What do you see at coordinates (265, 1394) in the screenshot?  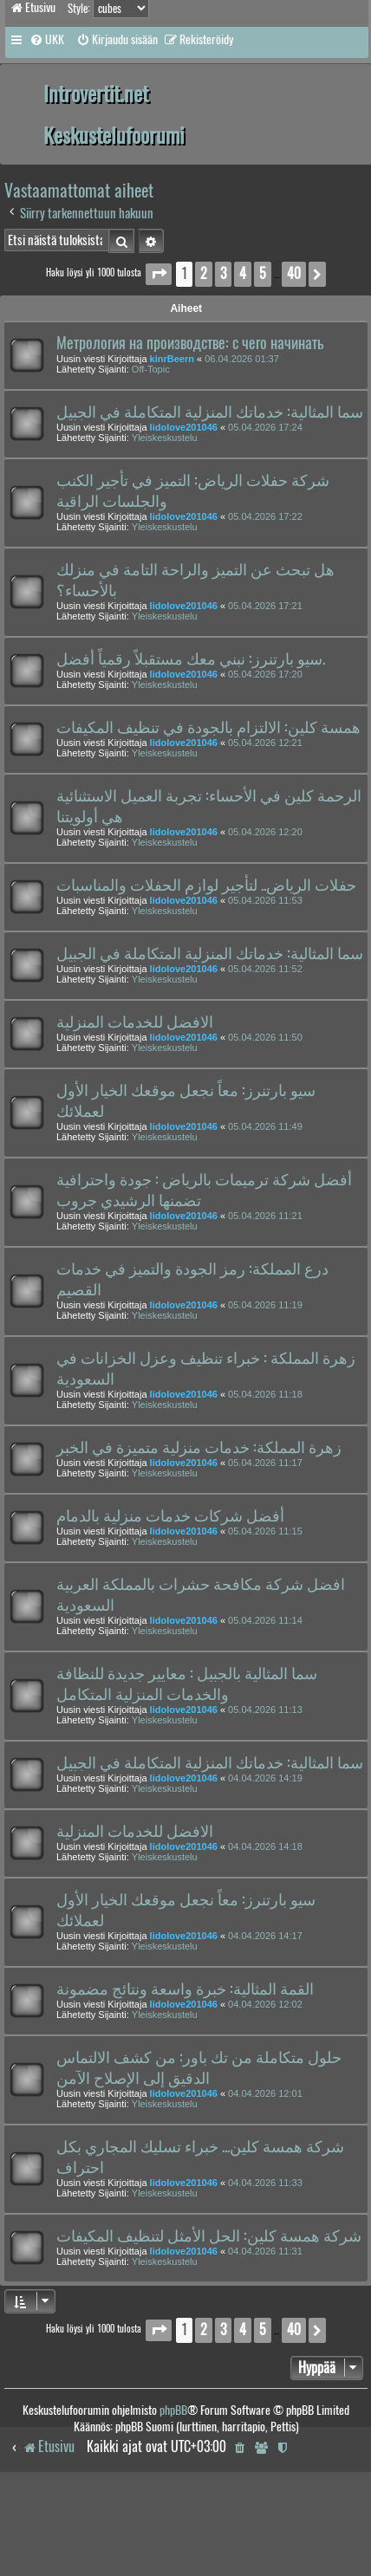 I see `05.04.2026 11:18` at bounding box center [265, 1394].